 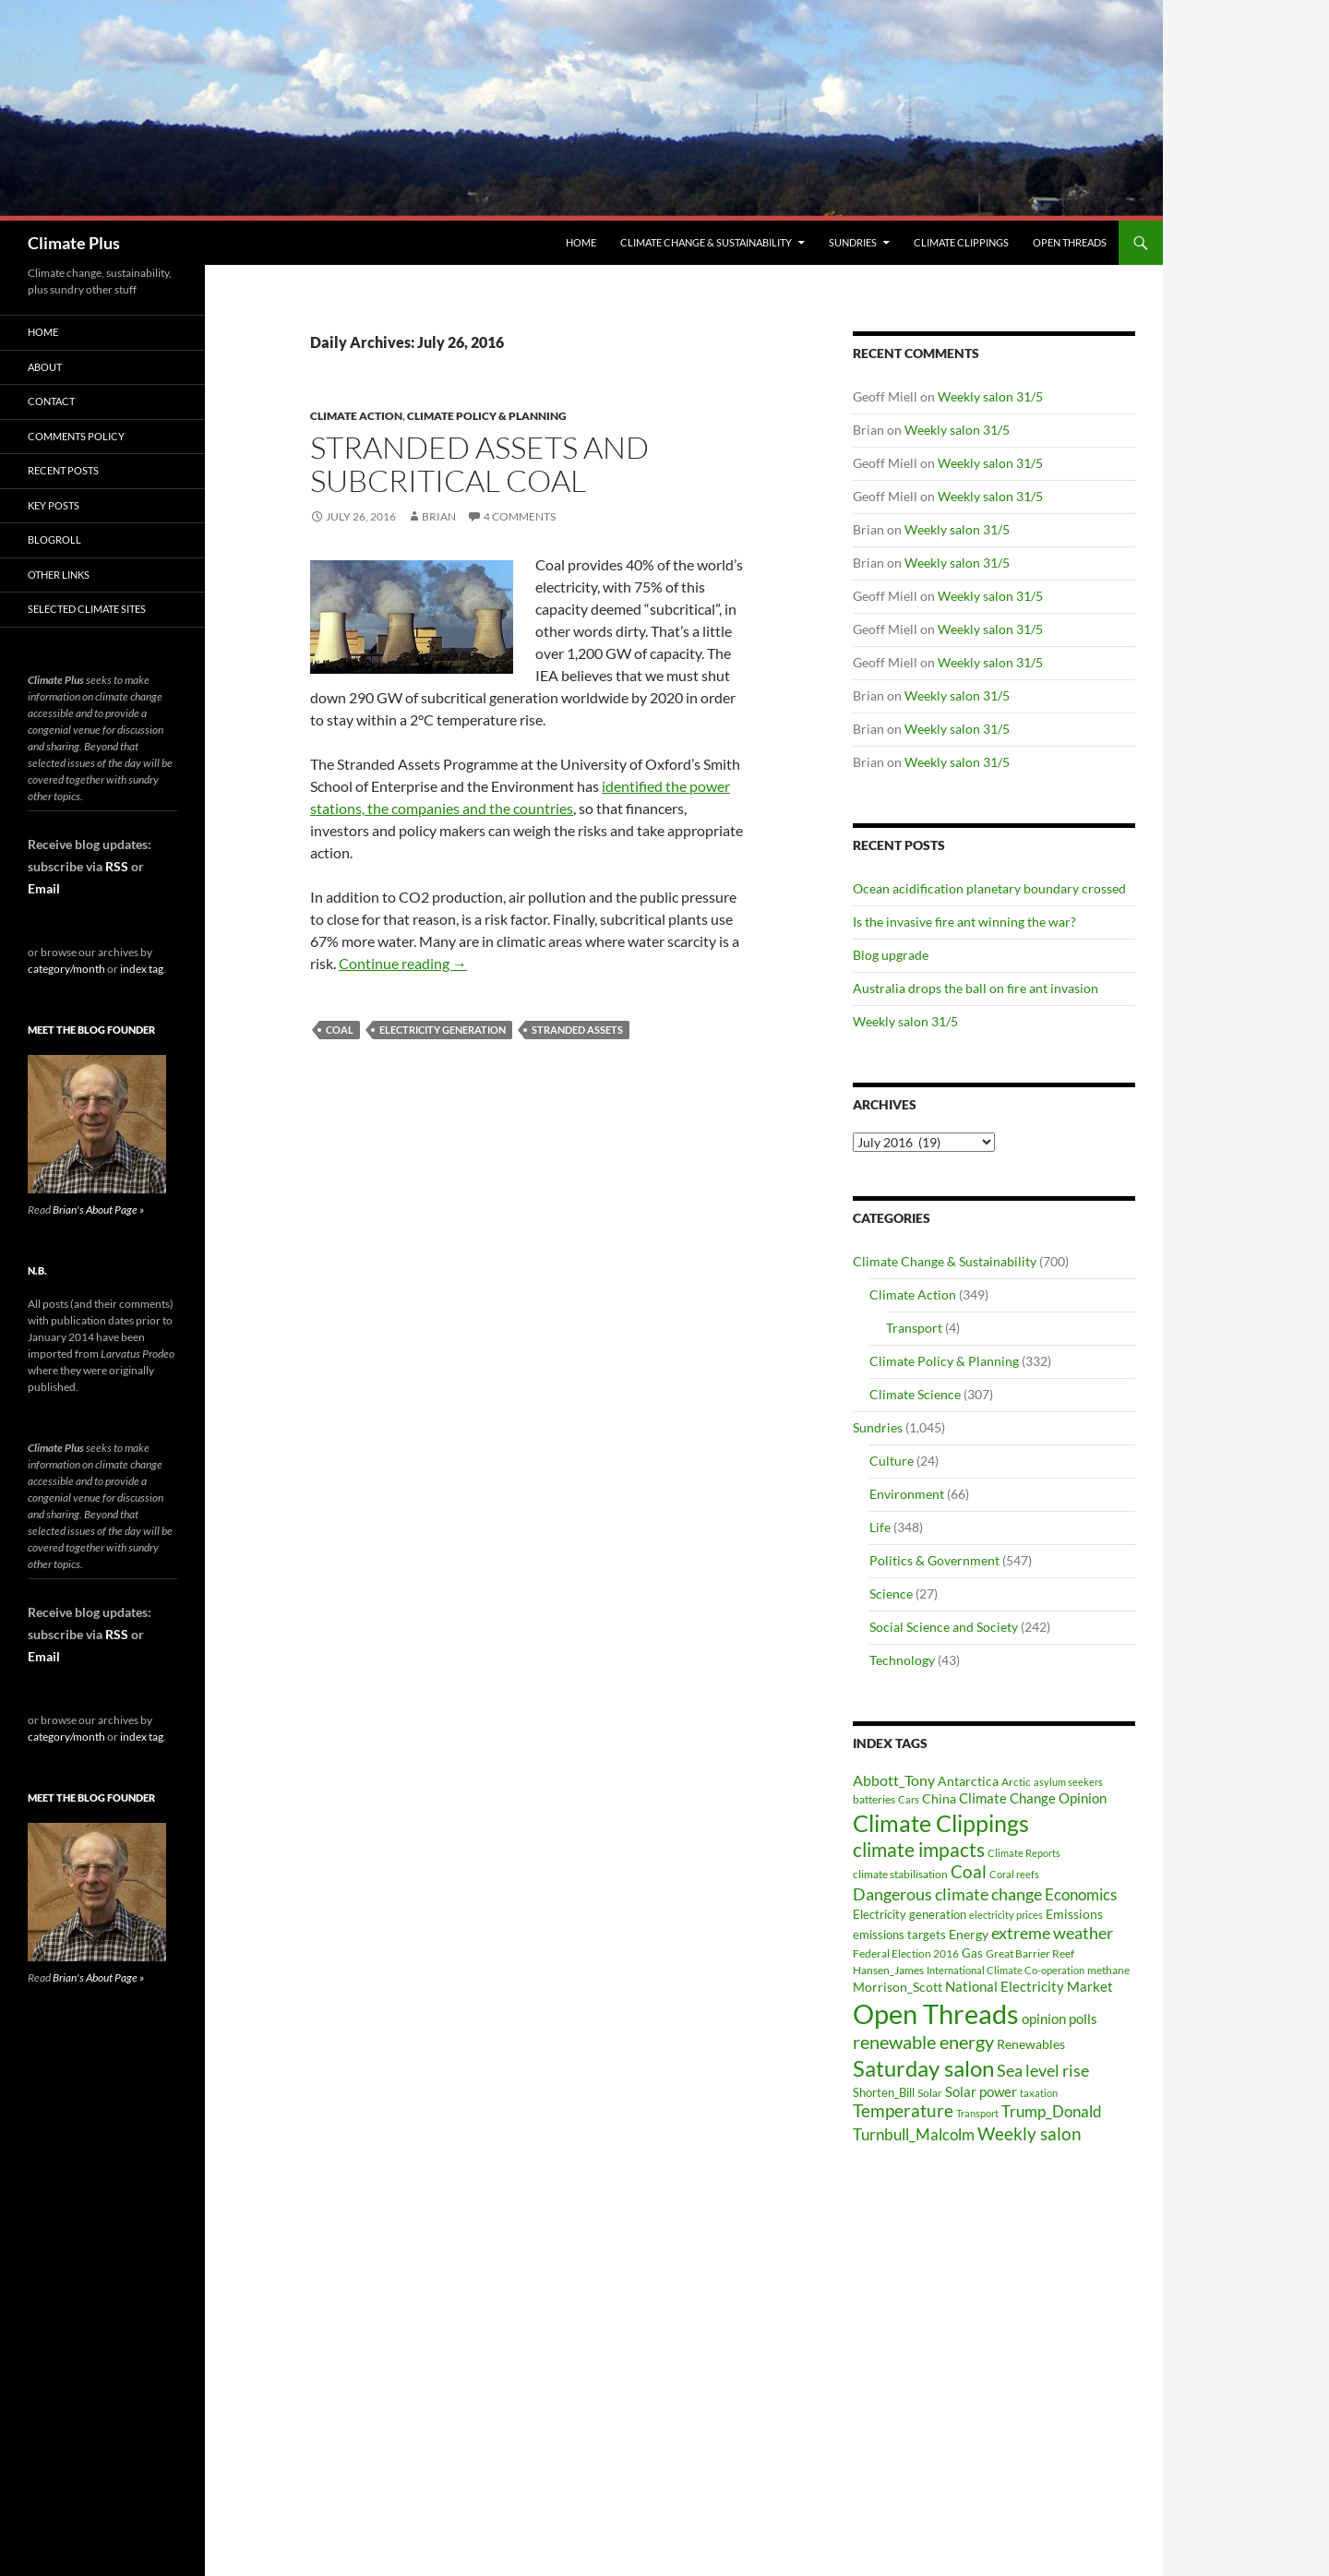 I want to click on Climate Change Opinion [Climate Change Opinion (48 items)], so click(x=1033, y=1798).